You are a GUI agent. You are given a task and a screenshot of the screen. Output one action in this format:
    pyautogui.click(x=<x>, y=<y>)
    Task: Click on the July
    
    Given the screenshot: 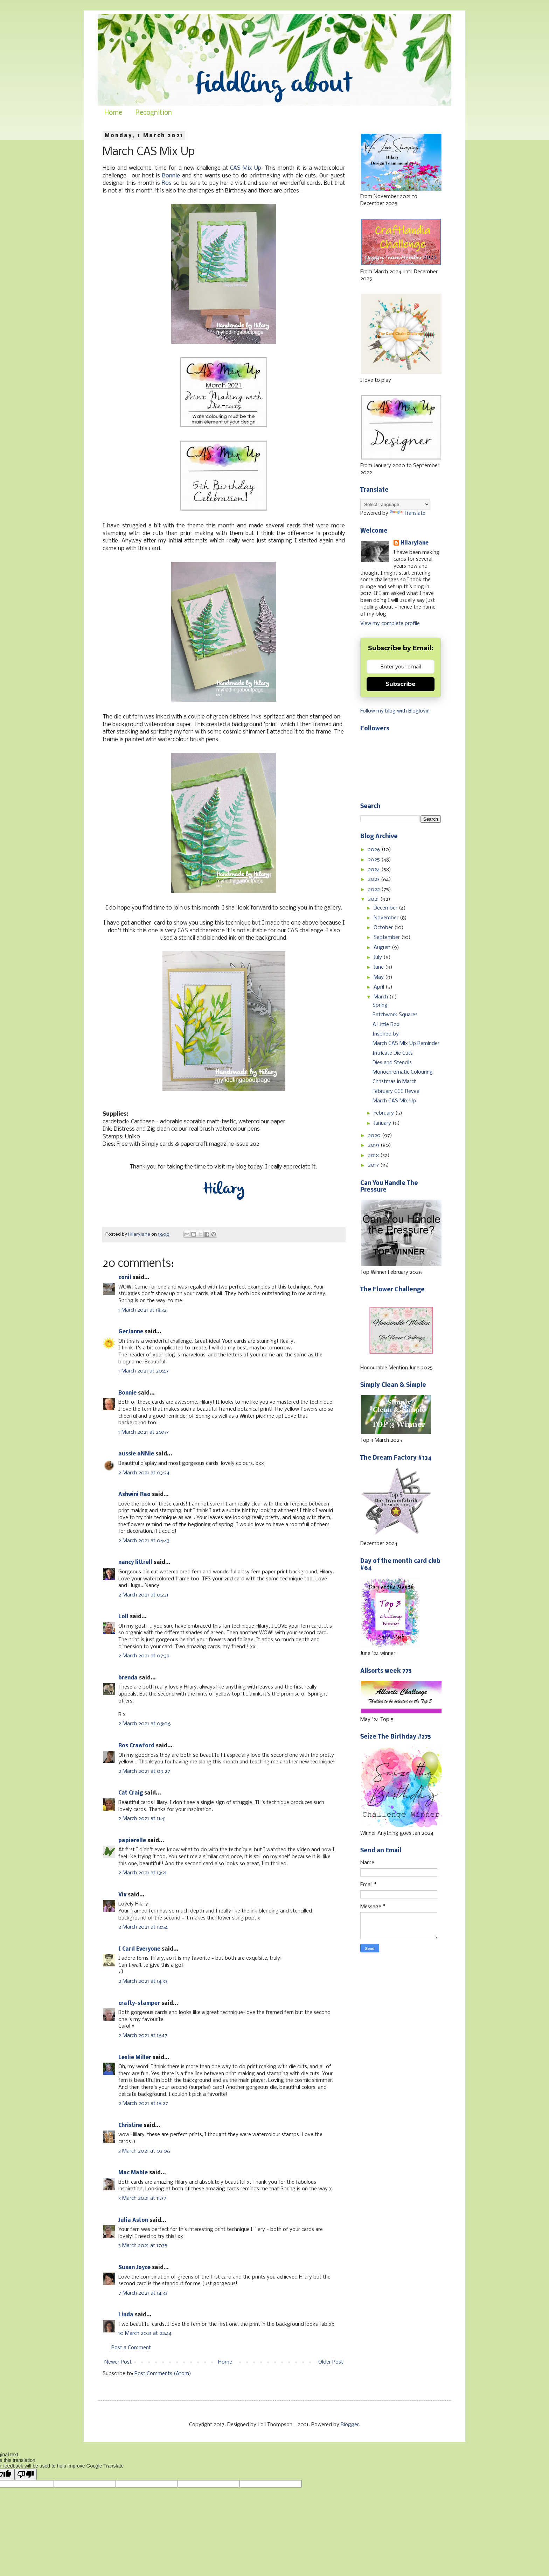 What is the action you would take?
    pyautogui.click(x=378, y=957)
    